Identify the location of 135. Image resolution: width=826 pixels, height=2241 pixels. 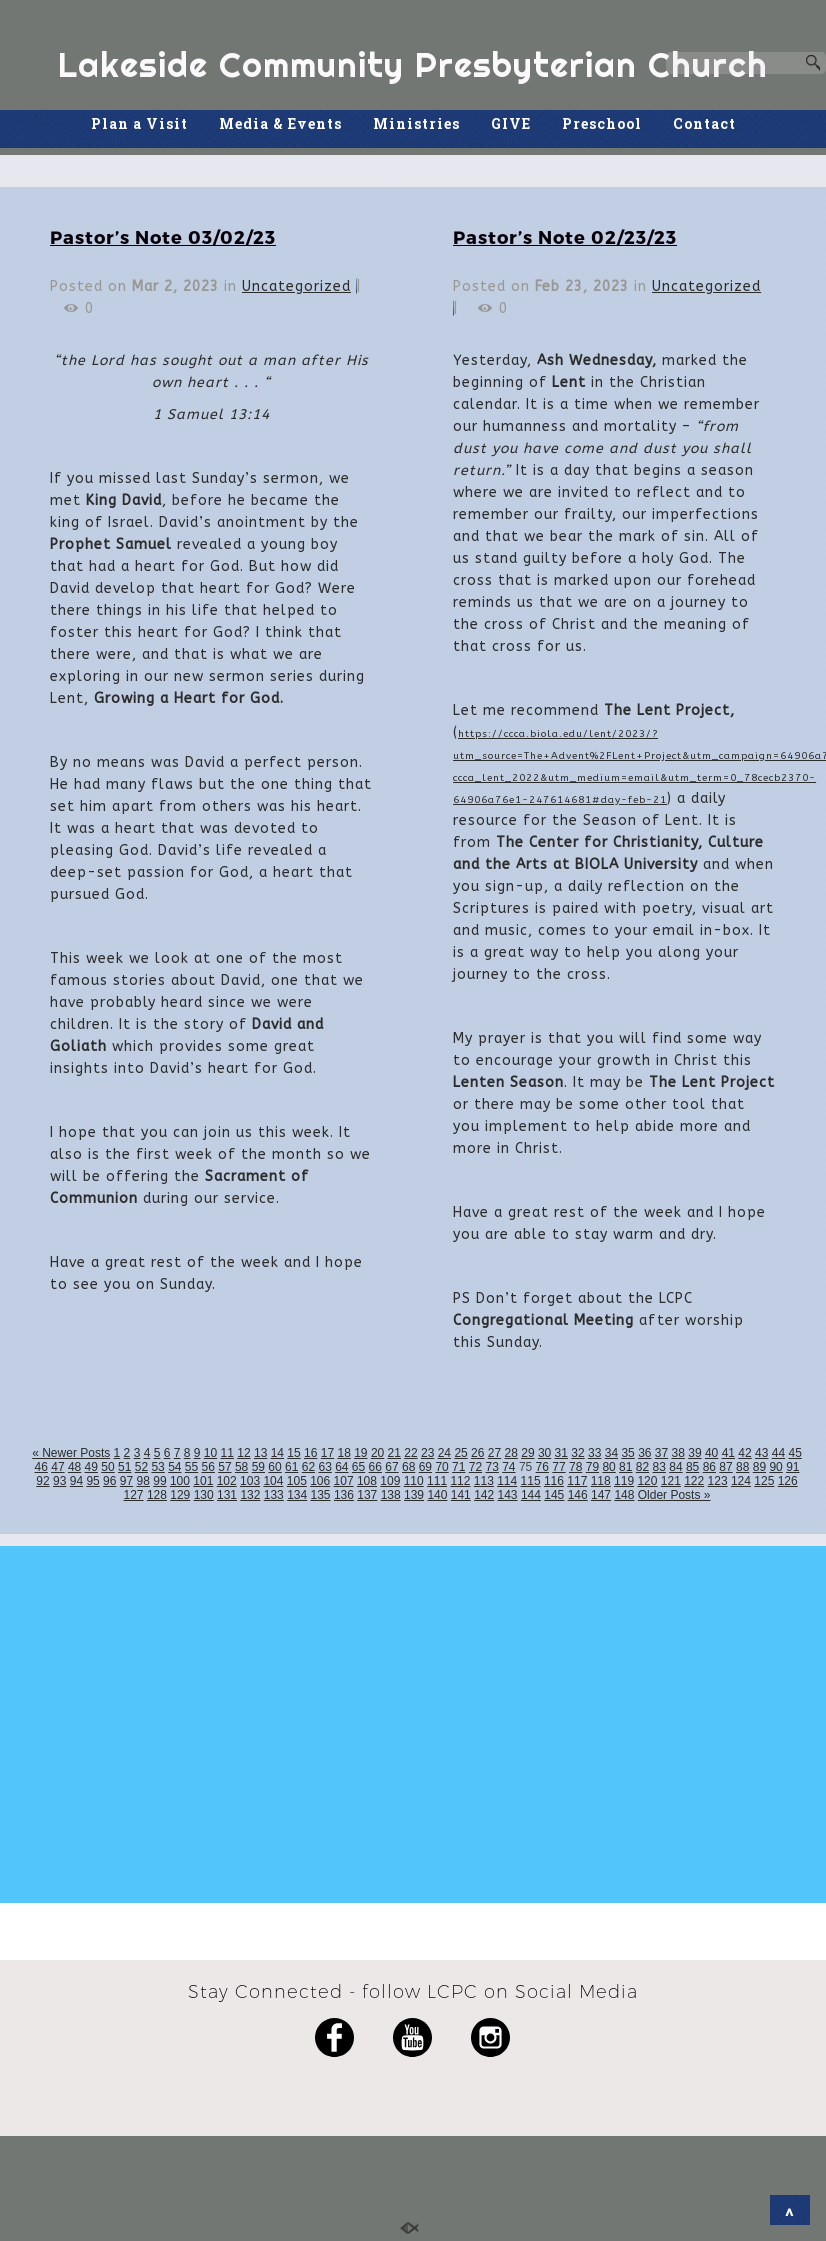
(321, 1495).